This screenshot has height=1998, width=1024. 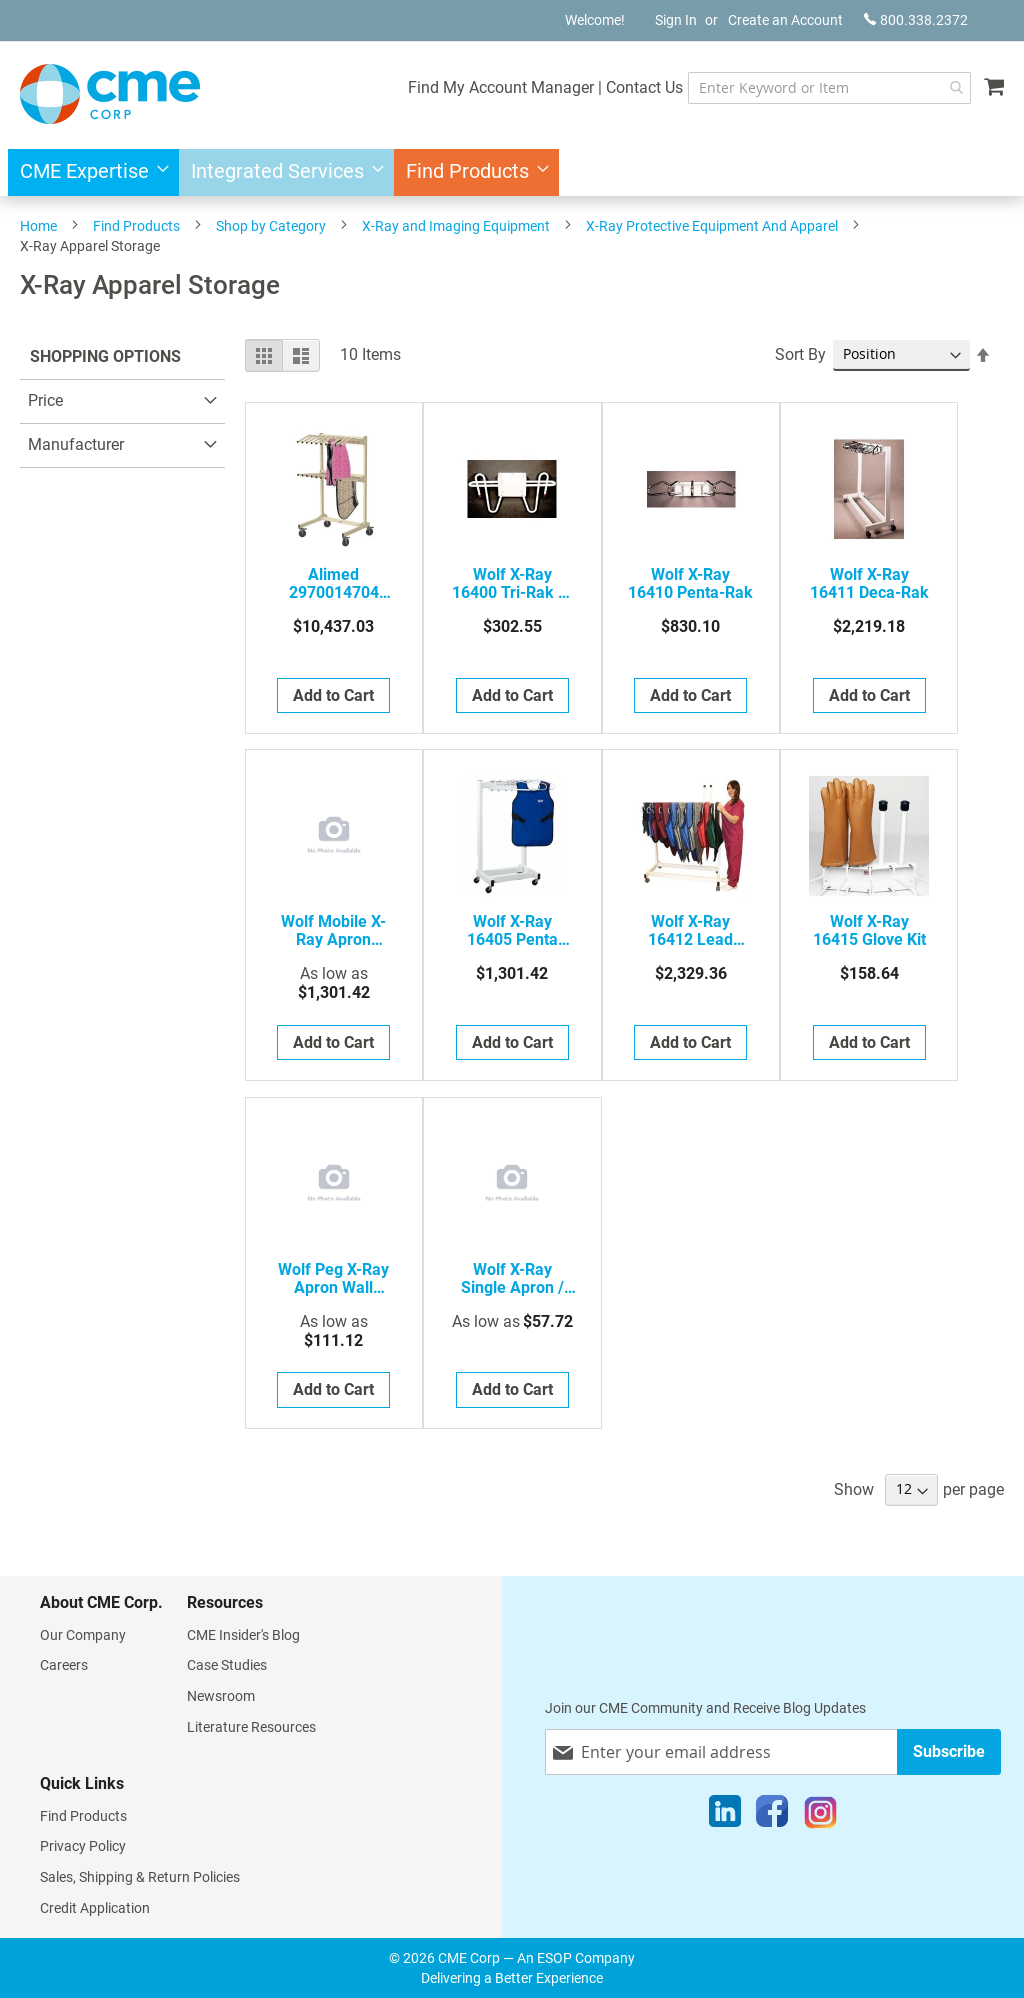 What do you see at coordinates (110, 94) in the screenshot?
I see `[store logo]` at bounding box center [110, 94].